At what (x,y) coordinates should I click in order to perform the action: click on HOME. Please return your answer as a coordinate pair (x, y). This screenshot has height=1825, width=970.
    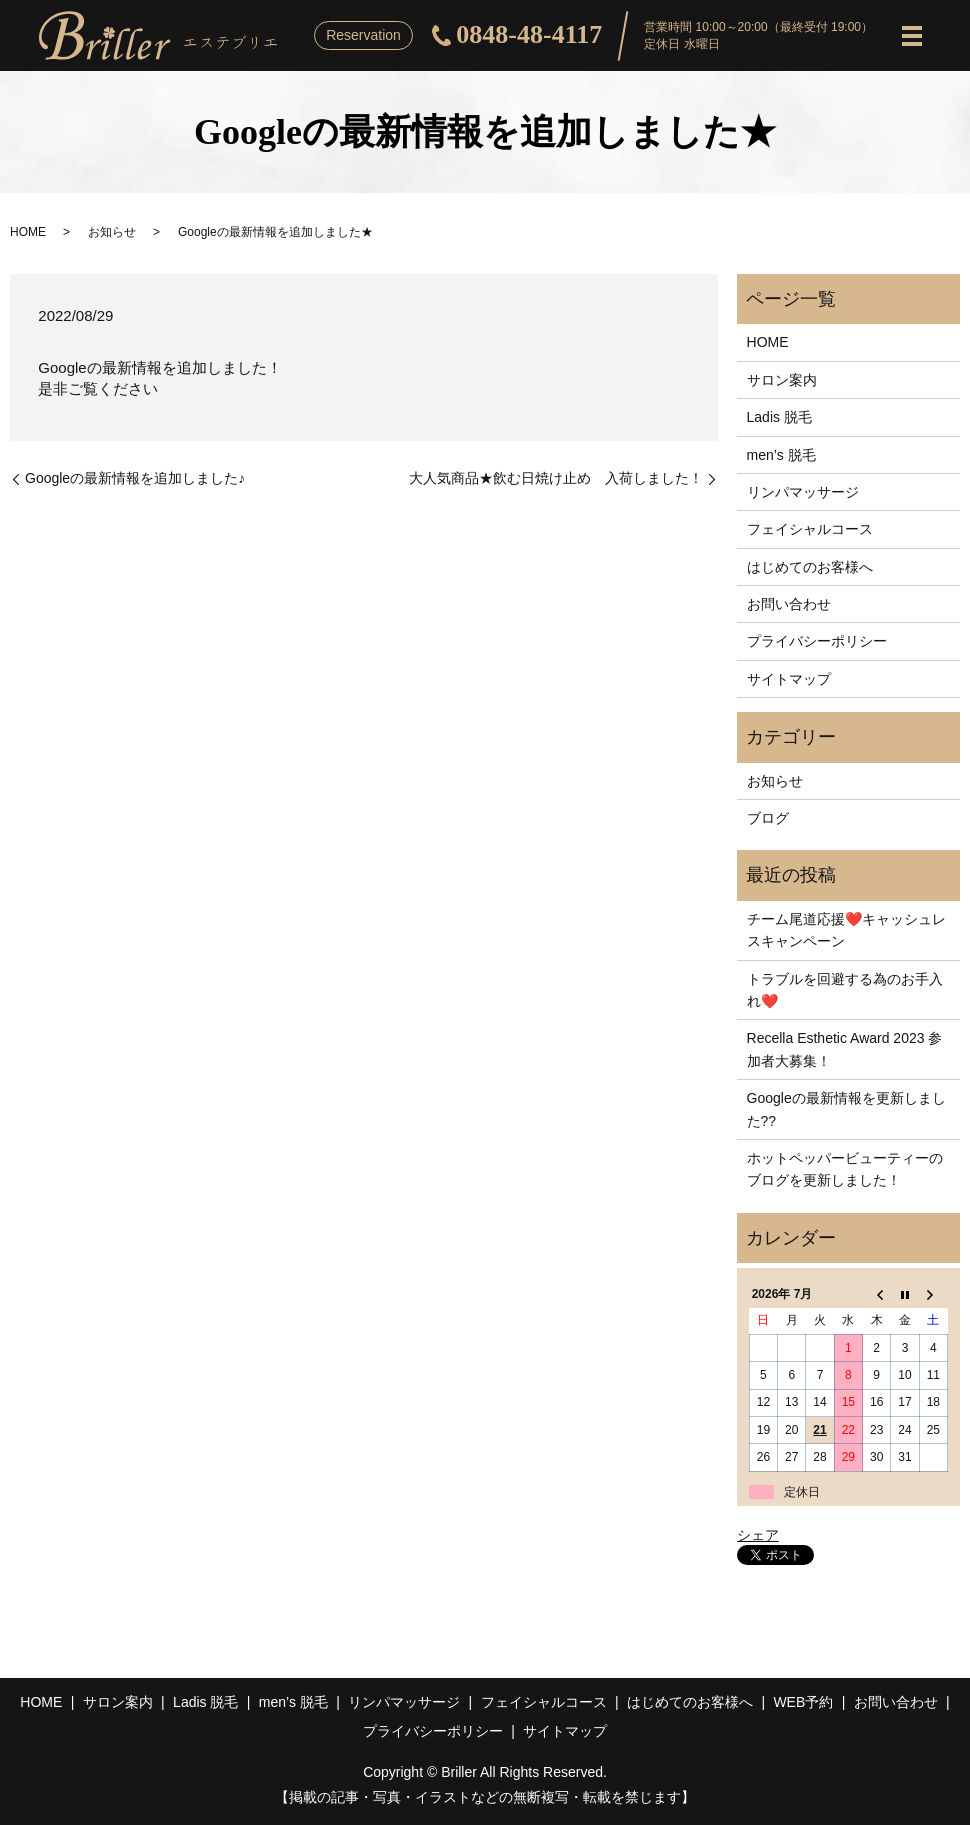
    Looking at the image, I should click on (28, 232).